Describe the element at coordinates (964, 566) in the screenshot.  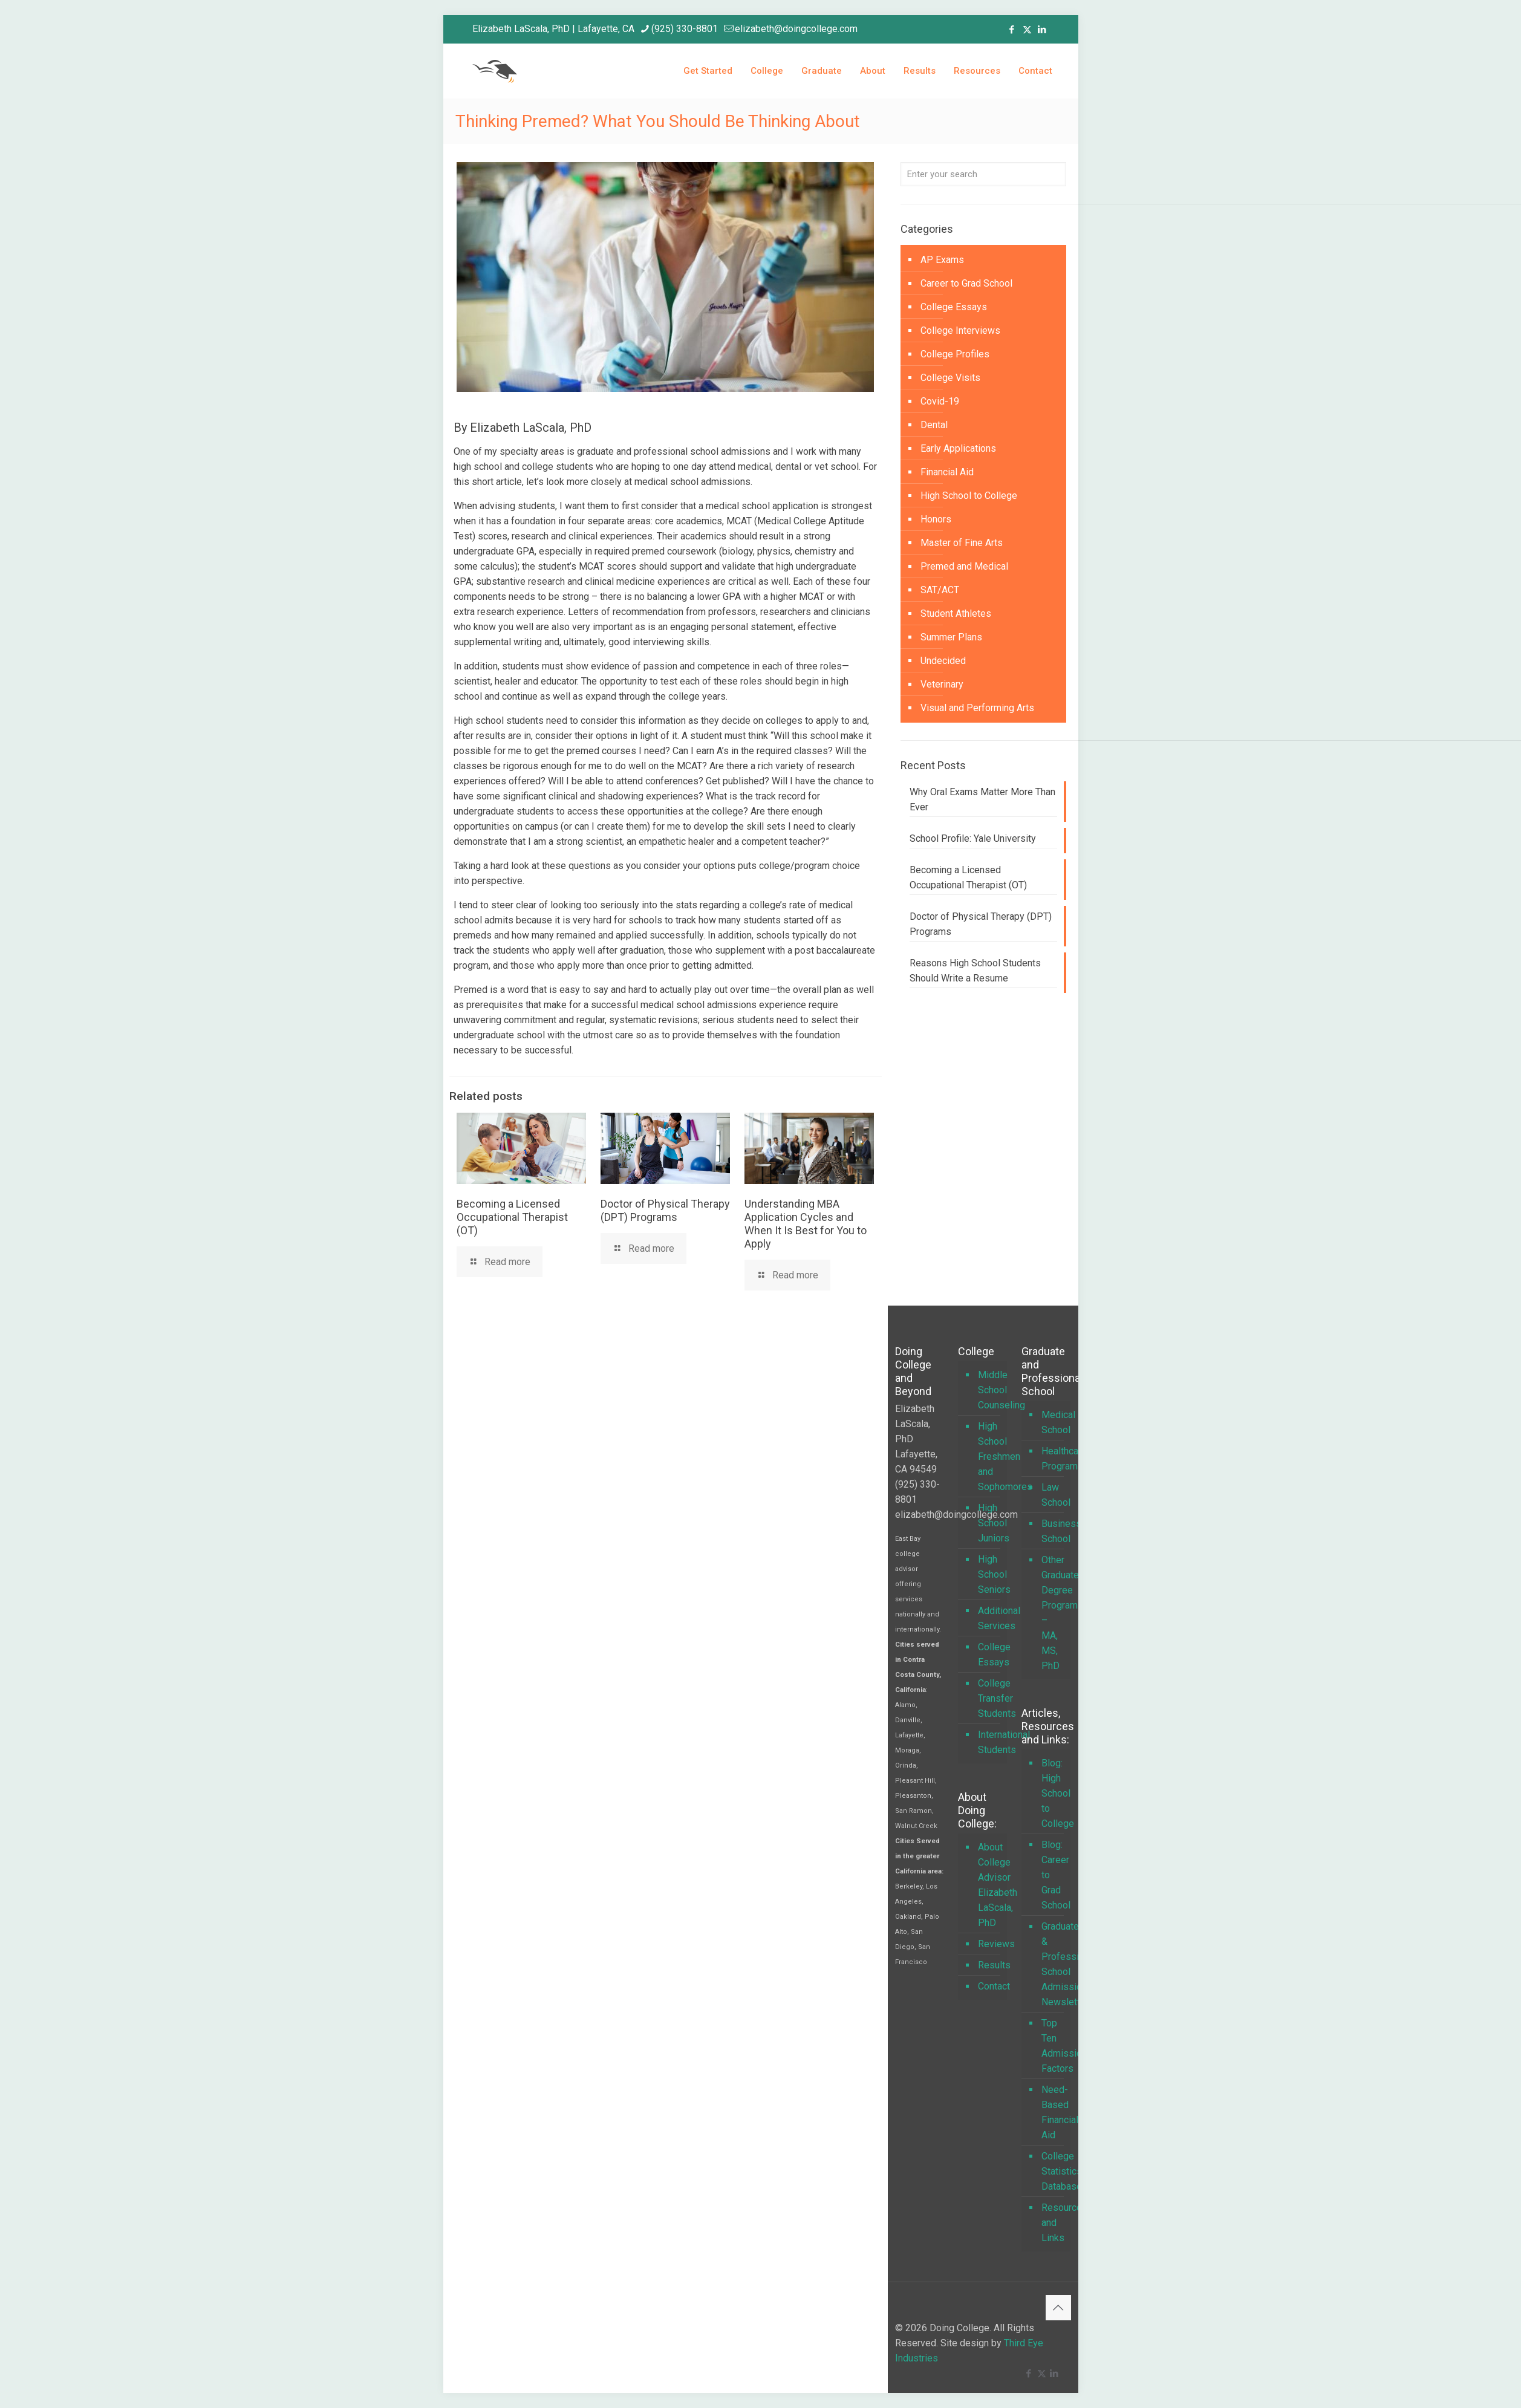
I see `Premed and Medical` at that location.